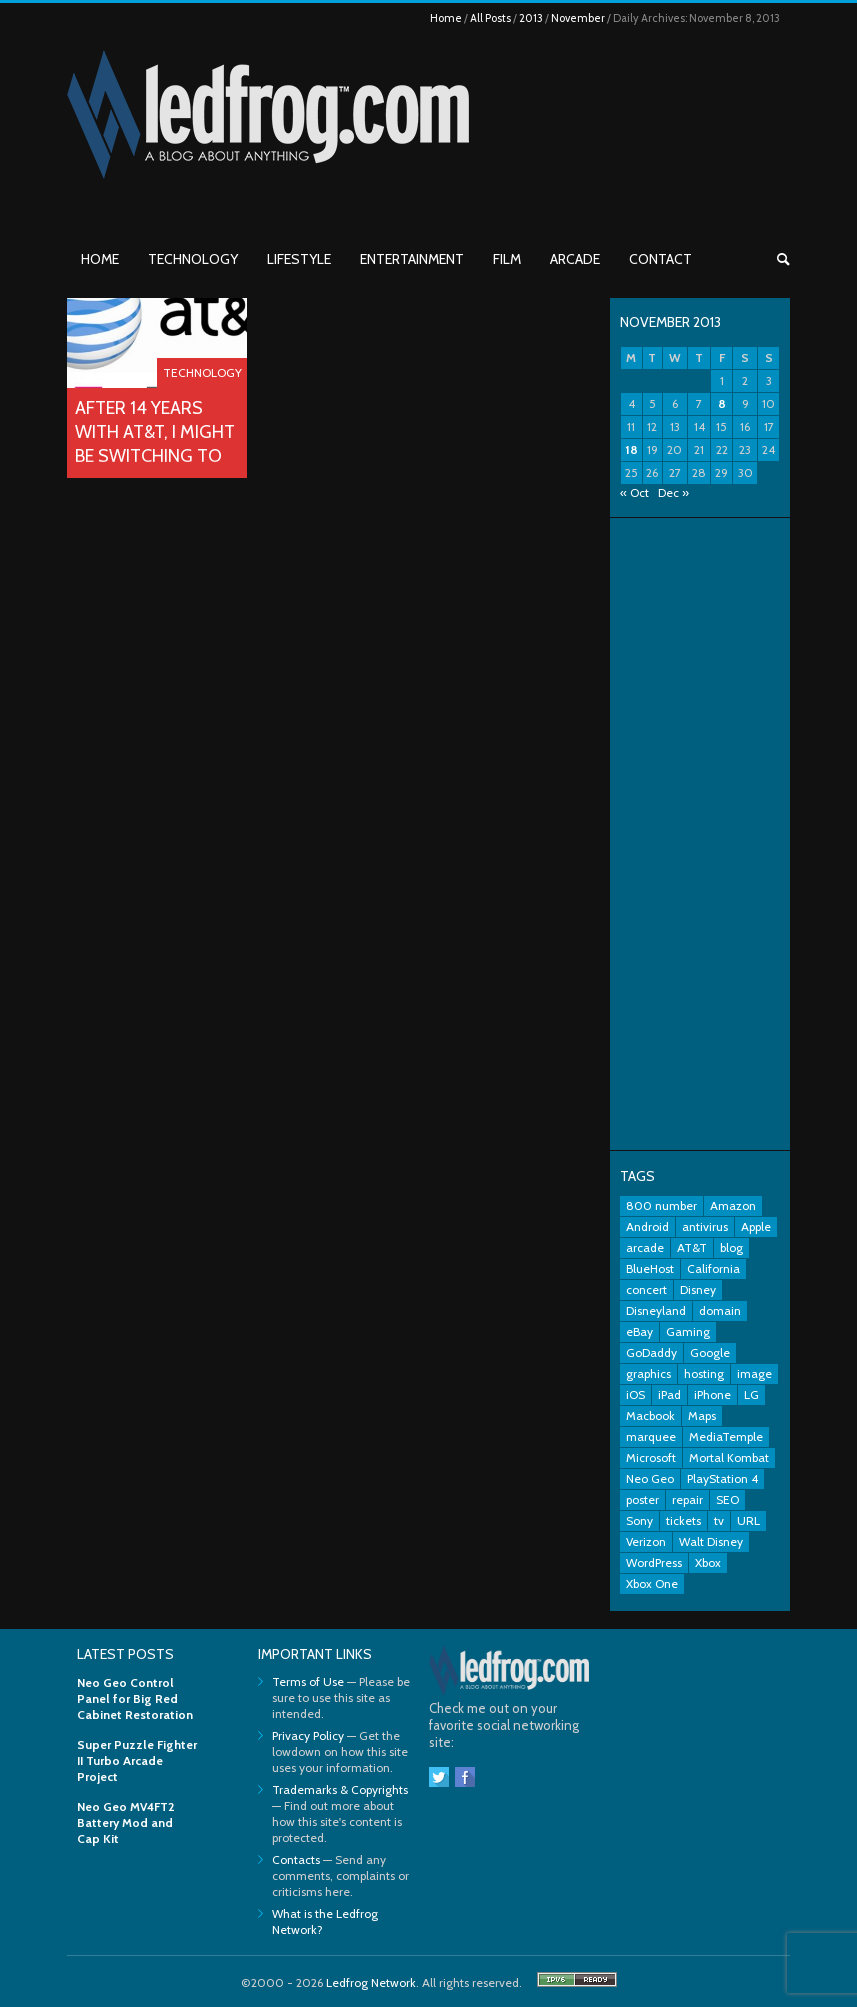  Describe the element at coordinates (651, 1352) in the screenshot. I see `GoDaddy [GoDaddy (2 items)]` at that location.